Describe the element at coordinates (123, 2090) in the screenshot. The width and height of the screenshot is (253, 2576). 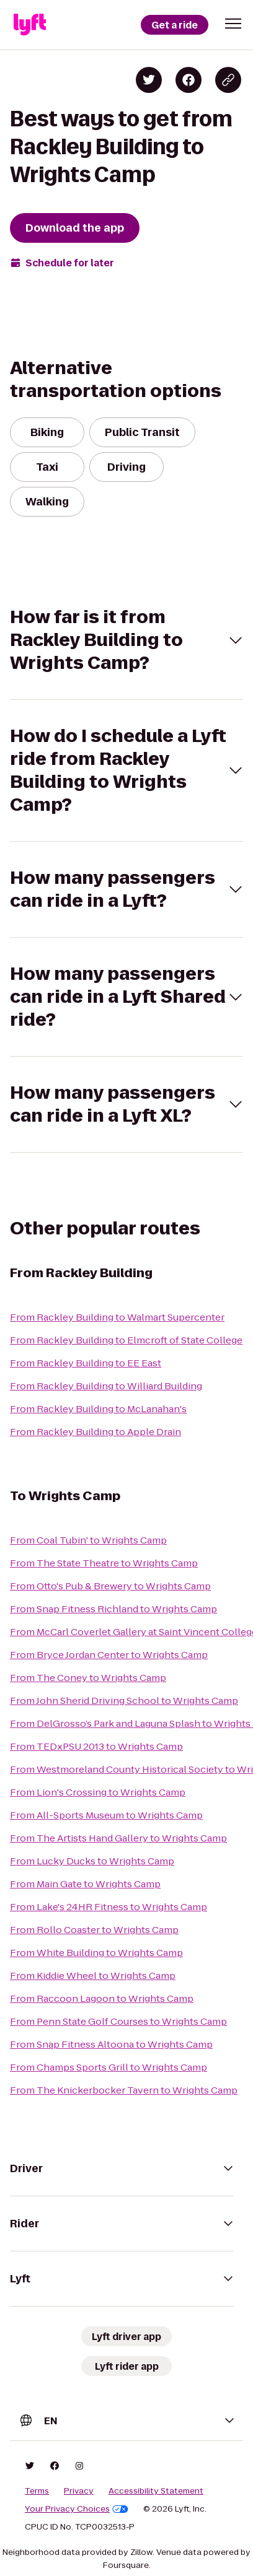
I see `From The Knickerbocker Tavern to Wrights Camp` at that location.